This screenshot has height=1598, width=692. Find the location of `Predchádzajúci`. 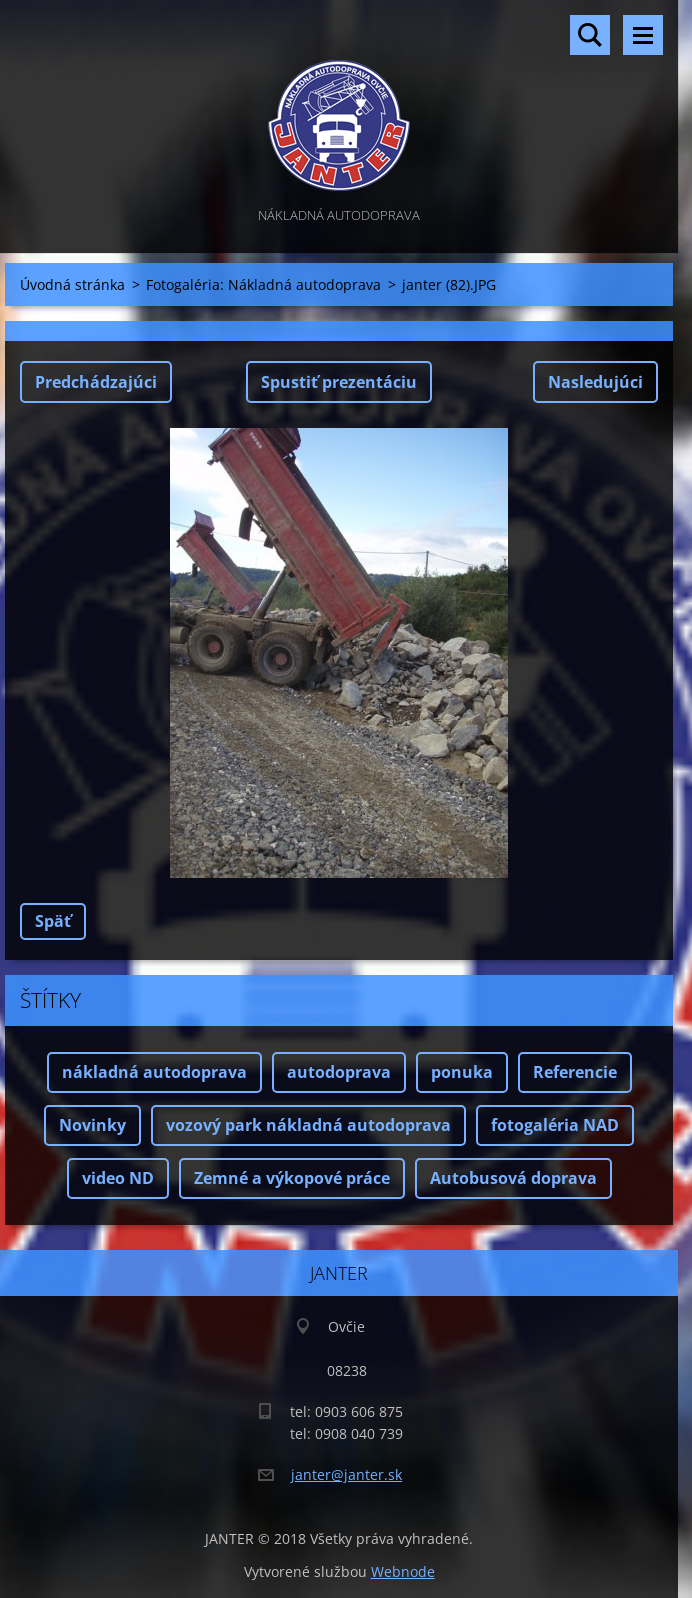

Predchádzajúci is located at coordinates (96, 382).